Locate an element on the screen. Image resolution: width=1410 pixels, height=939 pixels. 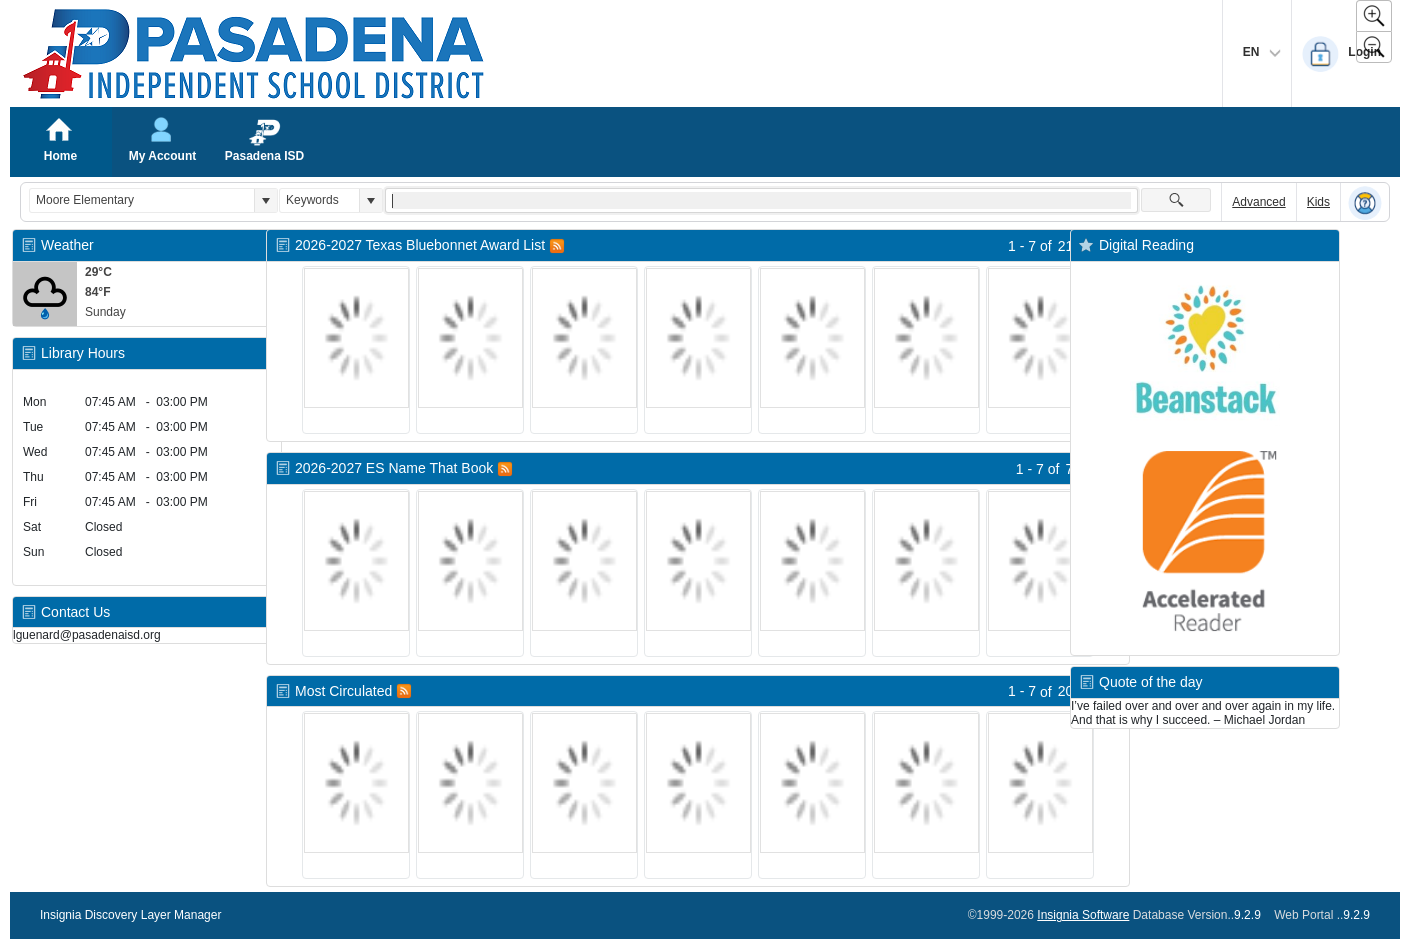
Advanced is located at coordinates (1258, 202).